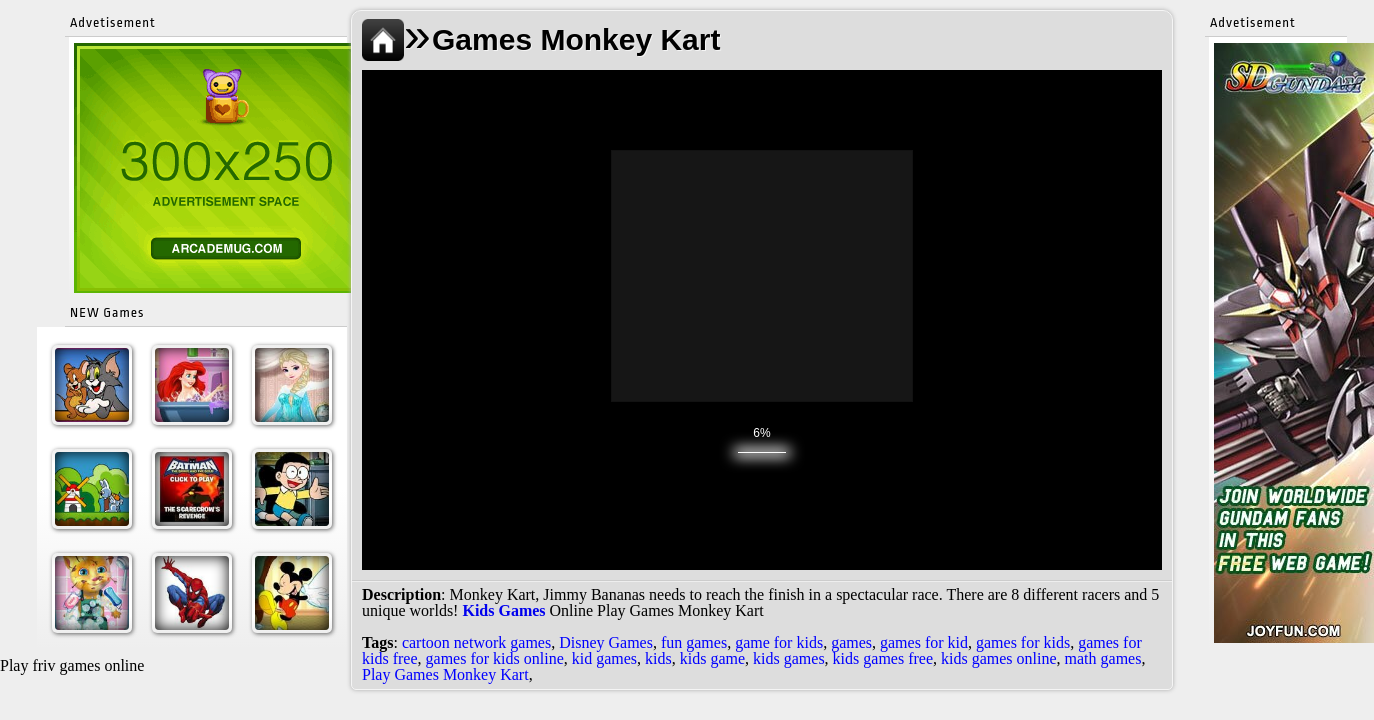 This screenshot has width=1374, height=720. What do you see at coordinates (604, 658) in the screenshot?
I see `kid games` at bounding box center [604, 658].